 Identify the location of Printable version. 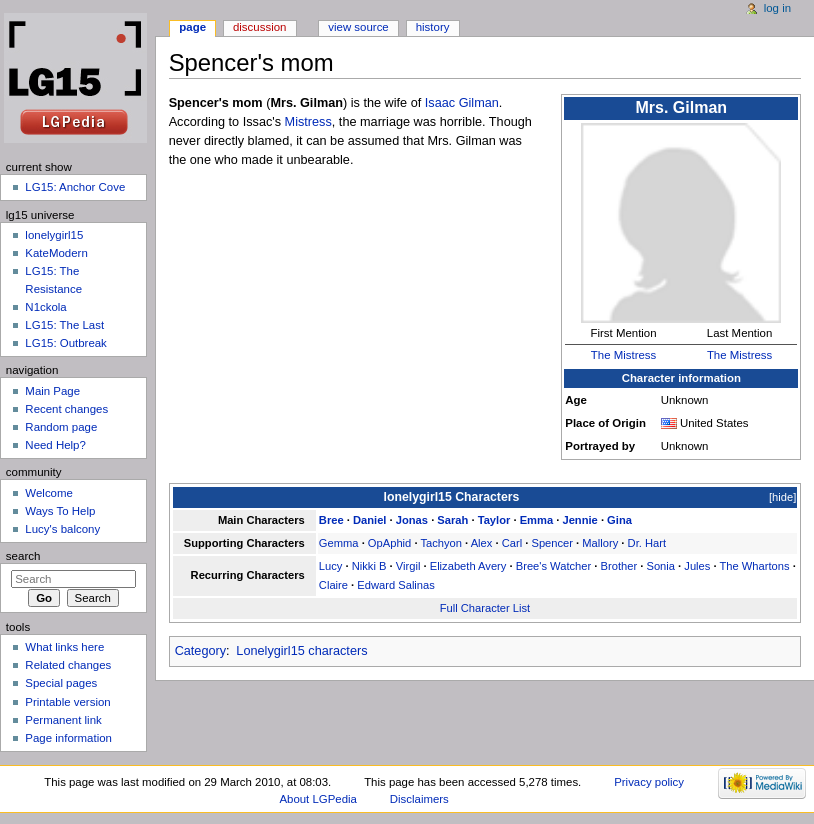
(67, 702).